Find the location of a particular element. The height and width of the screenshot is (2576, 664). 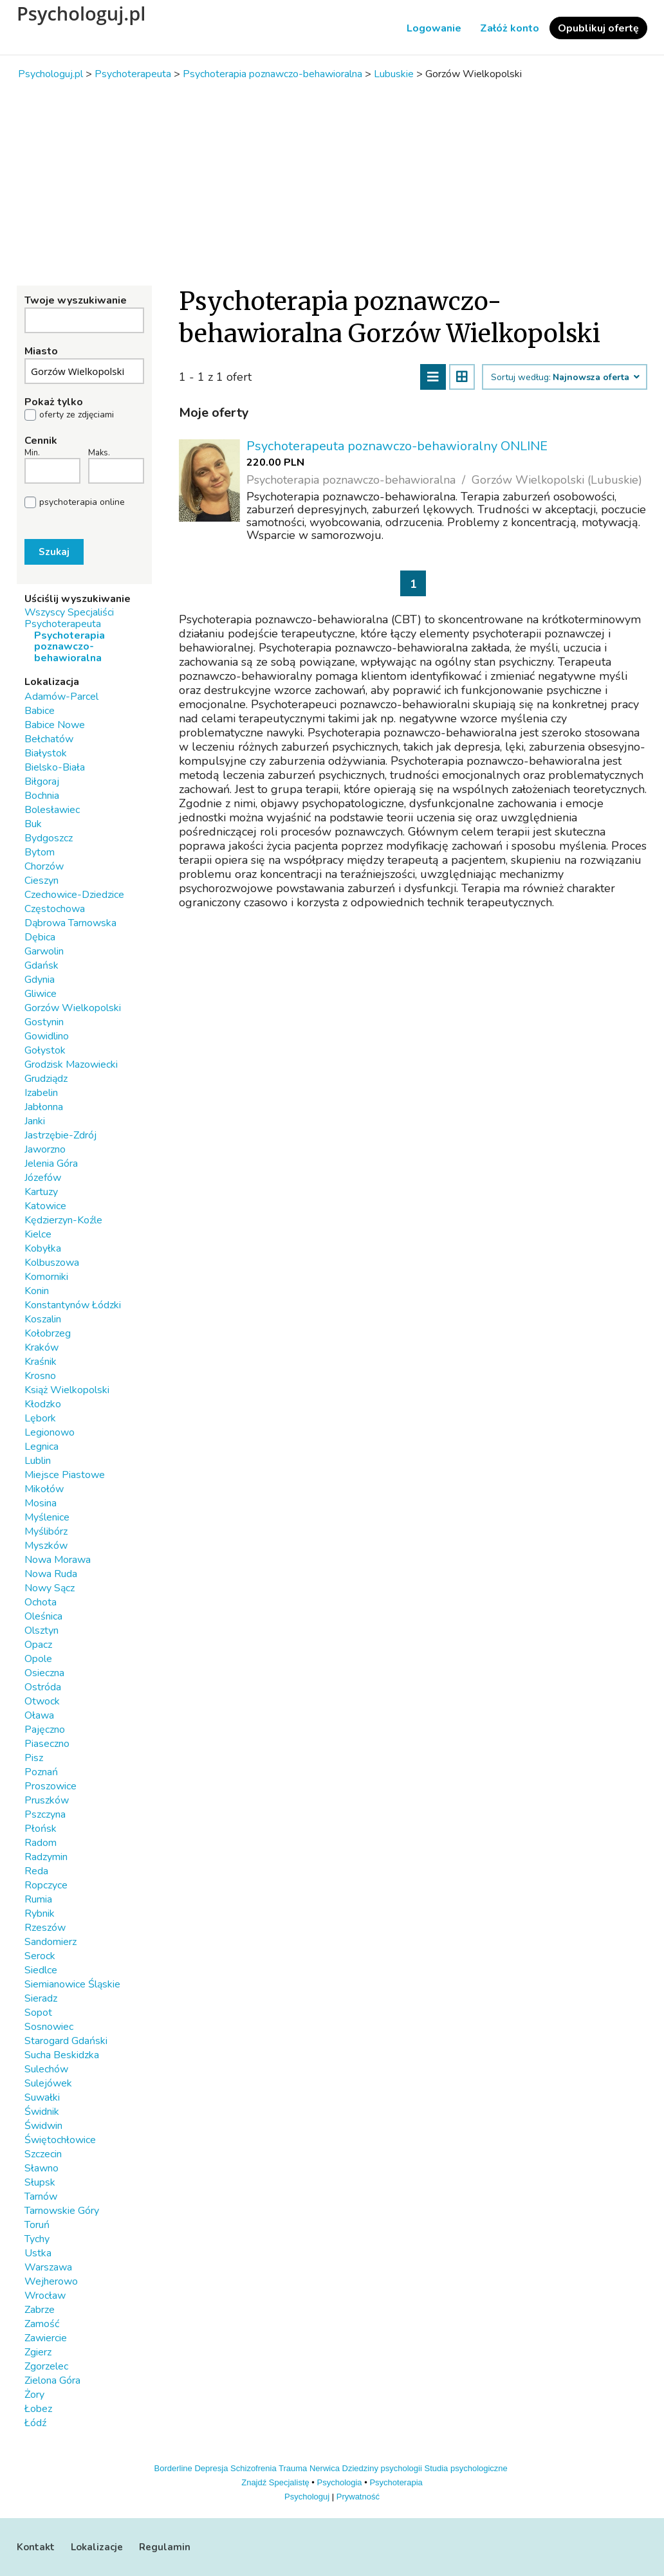

Otwock is located at coordinates (42, 1701).